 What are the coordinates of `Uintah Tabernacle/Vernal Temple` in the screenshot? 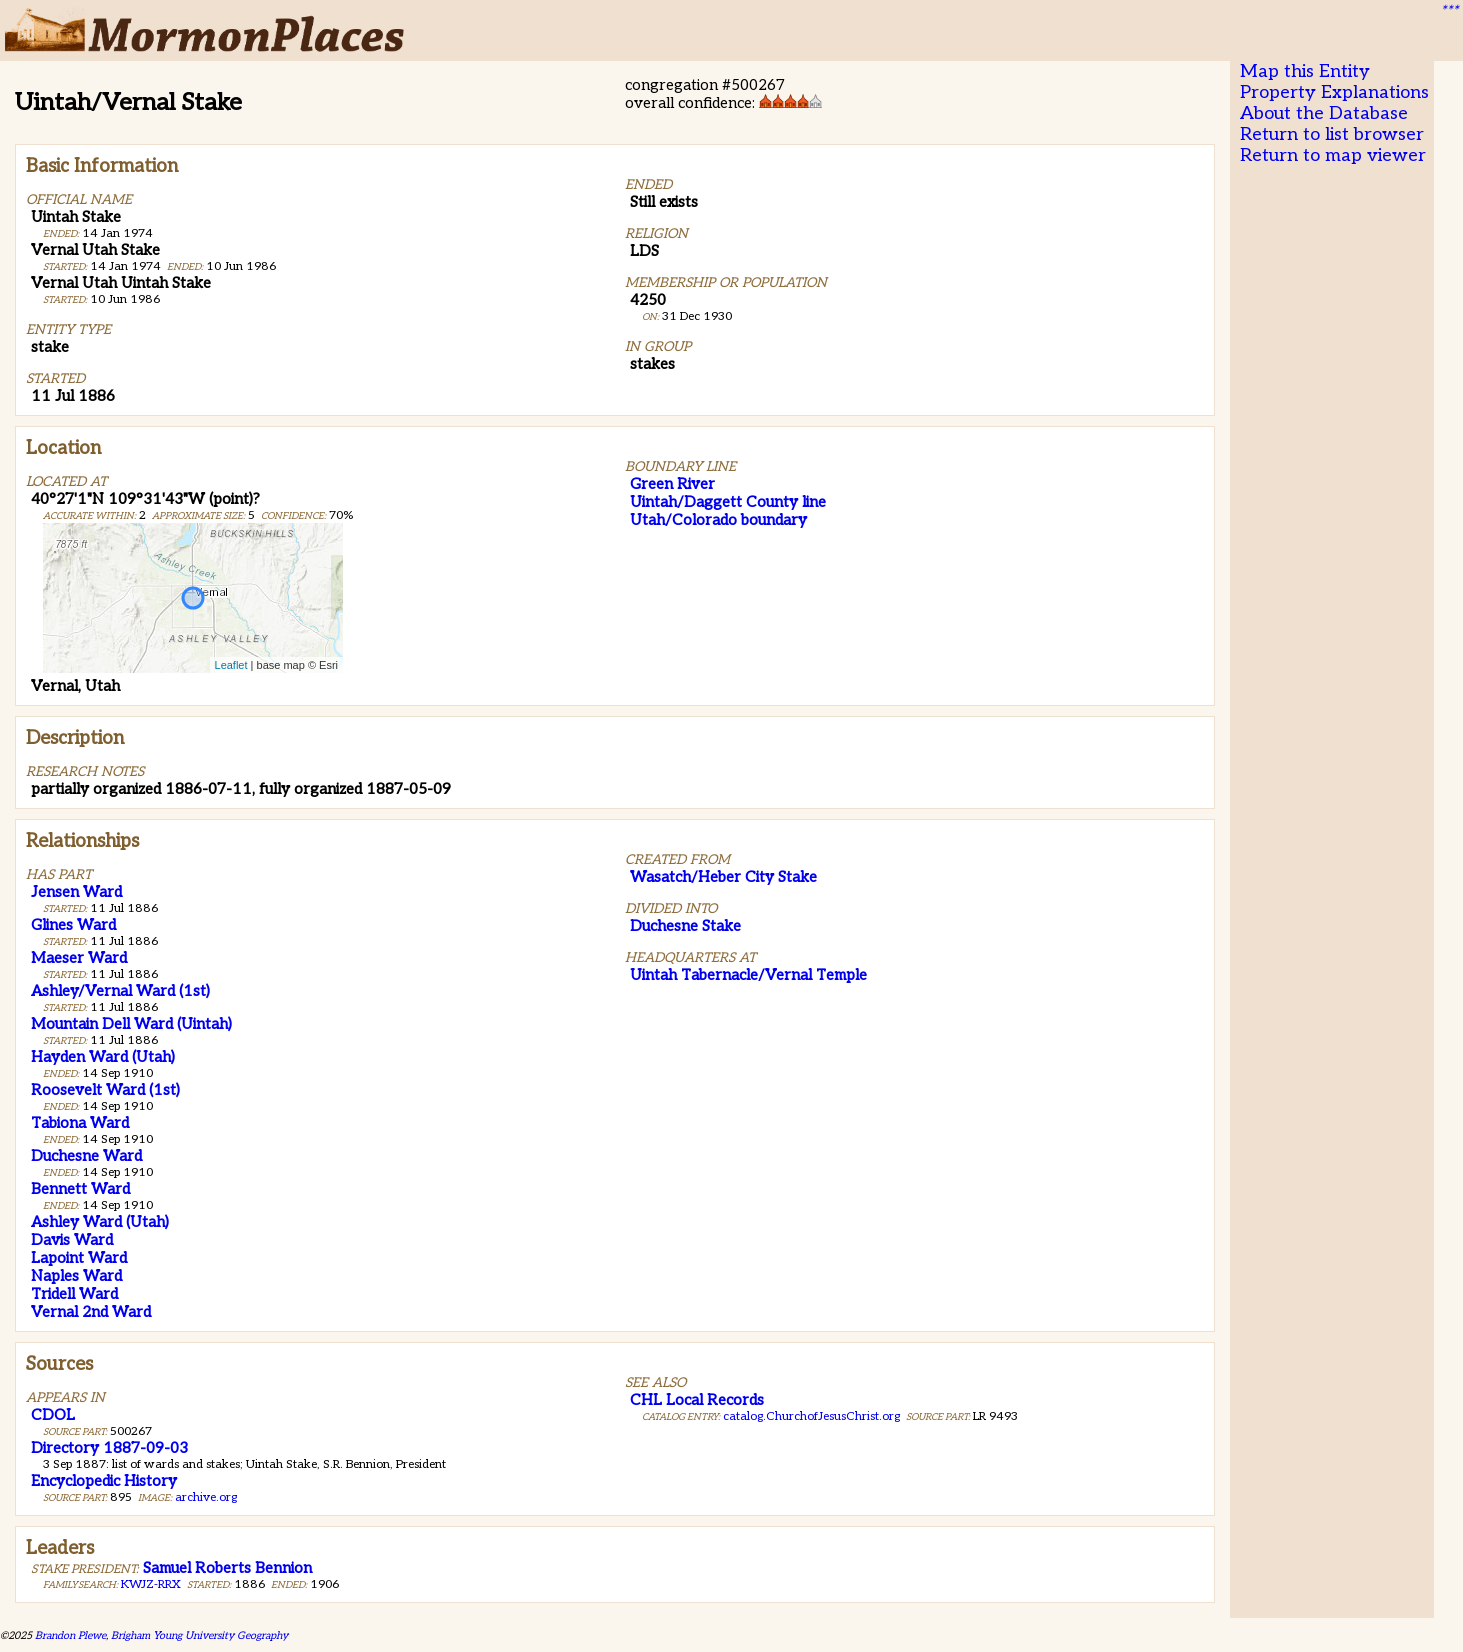 It's located at (748, 975).